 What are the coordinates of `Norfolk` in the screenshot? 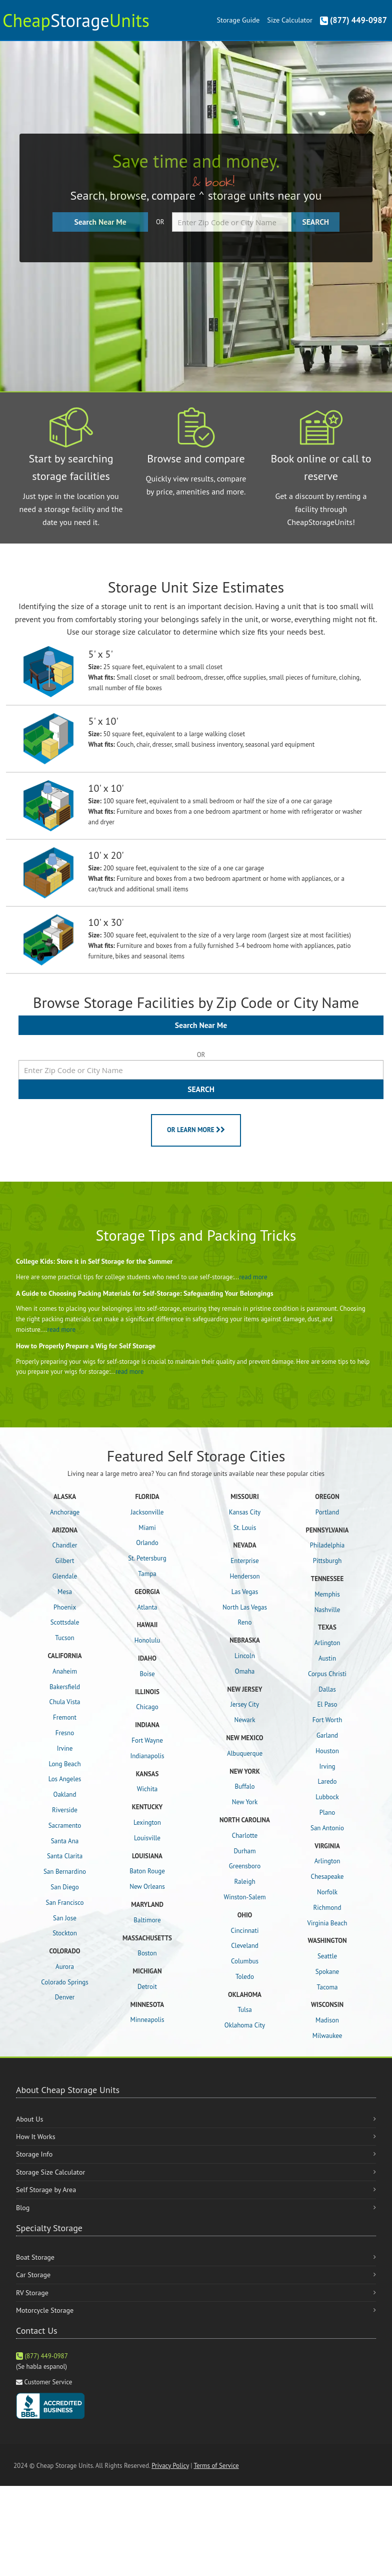 It's located at (327, 1892).